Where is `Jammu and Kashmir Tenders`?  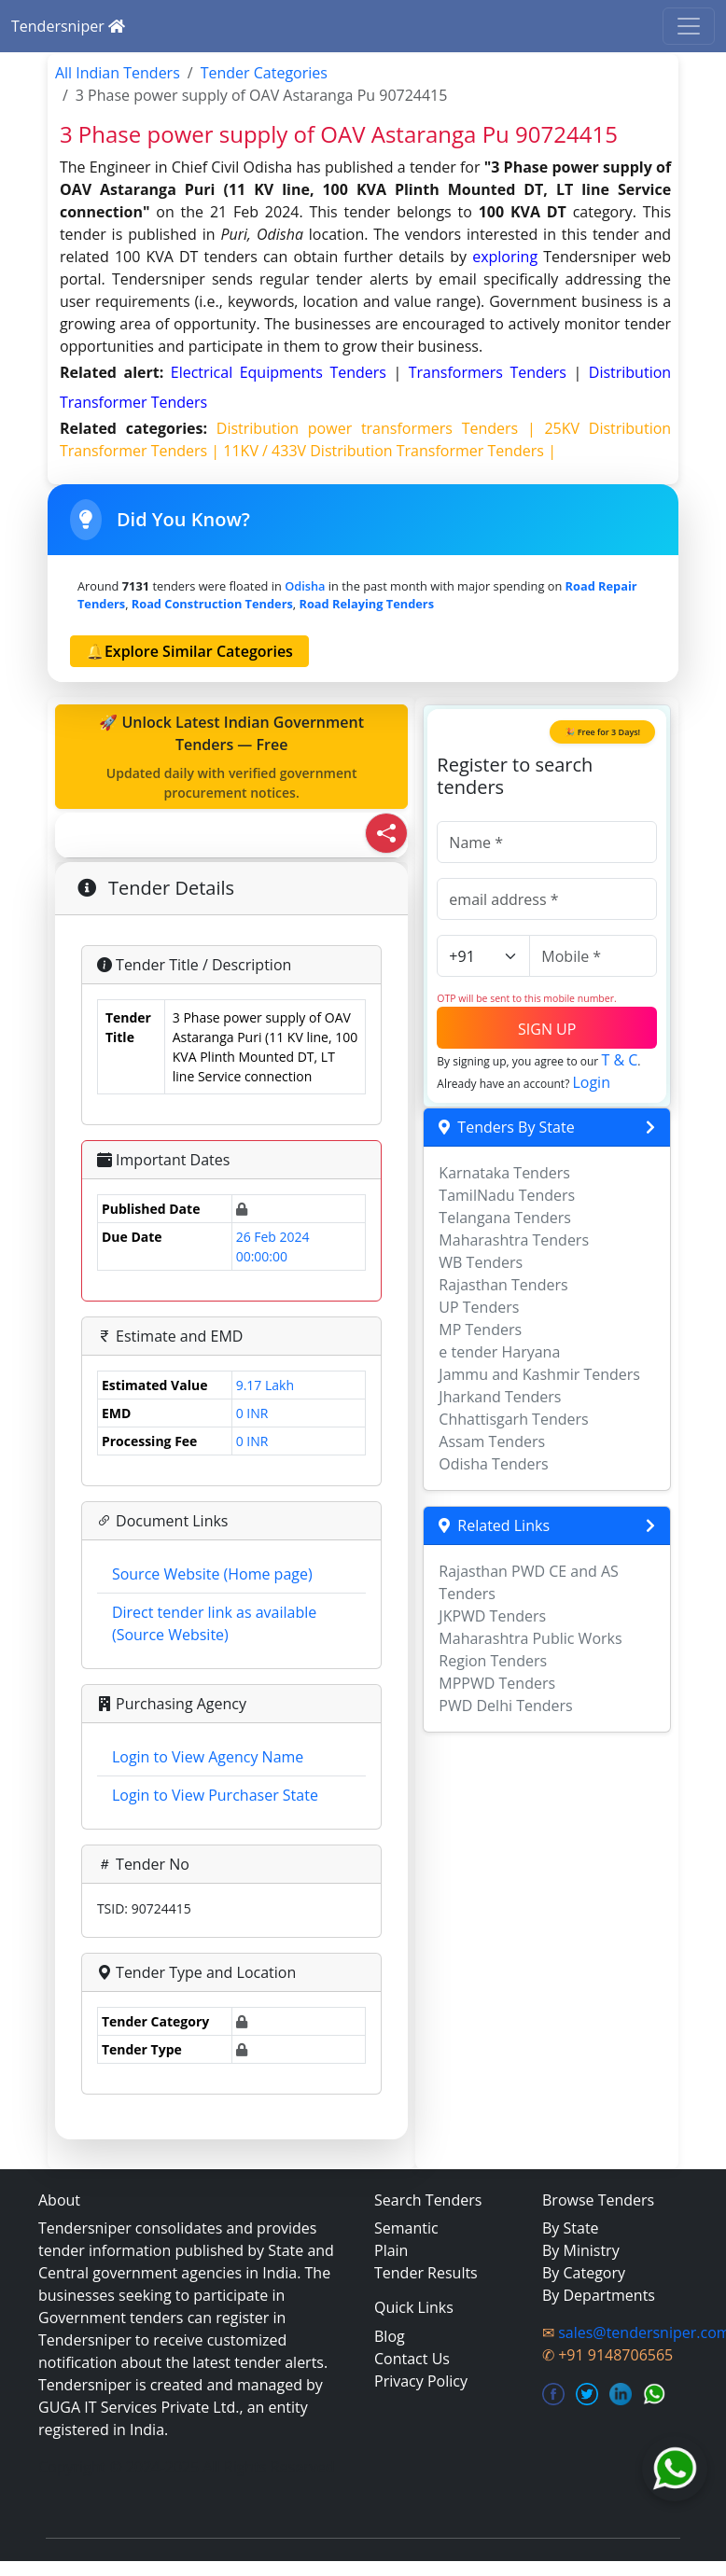 Jammu and Kashmir Tenders is located at coordinates (539, 1374).